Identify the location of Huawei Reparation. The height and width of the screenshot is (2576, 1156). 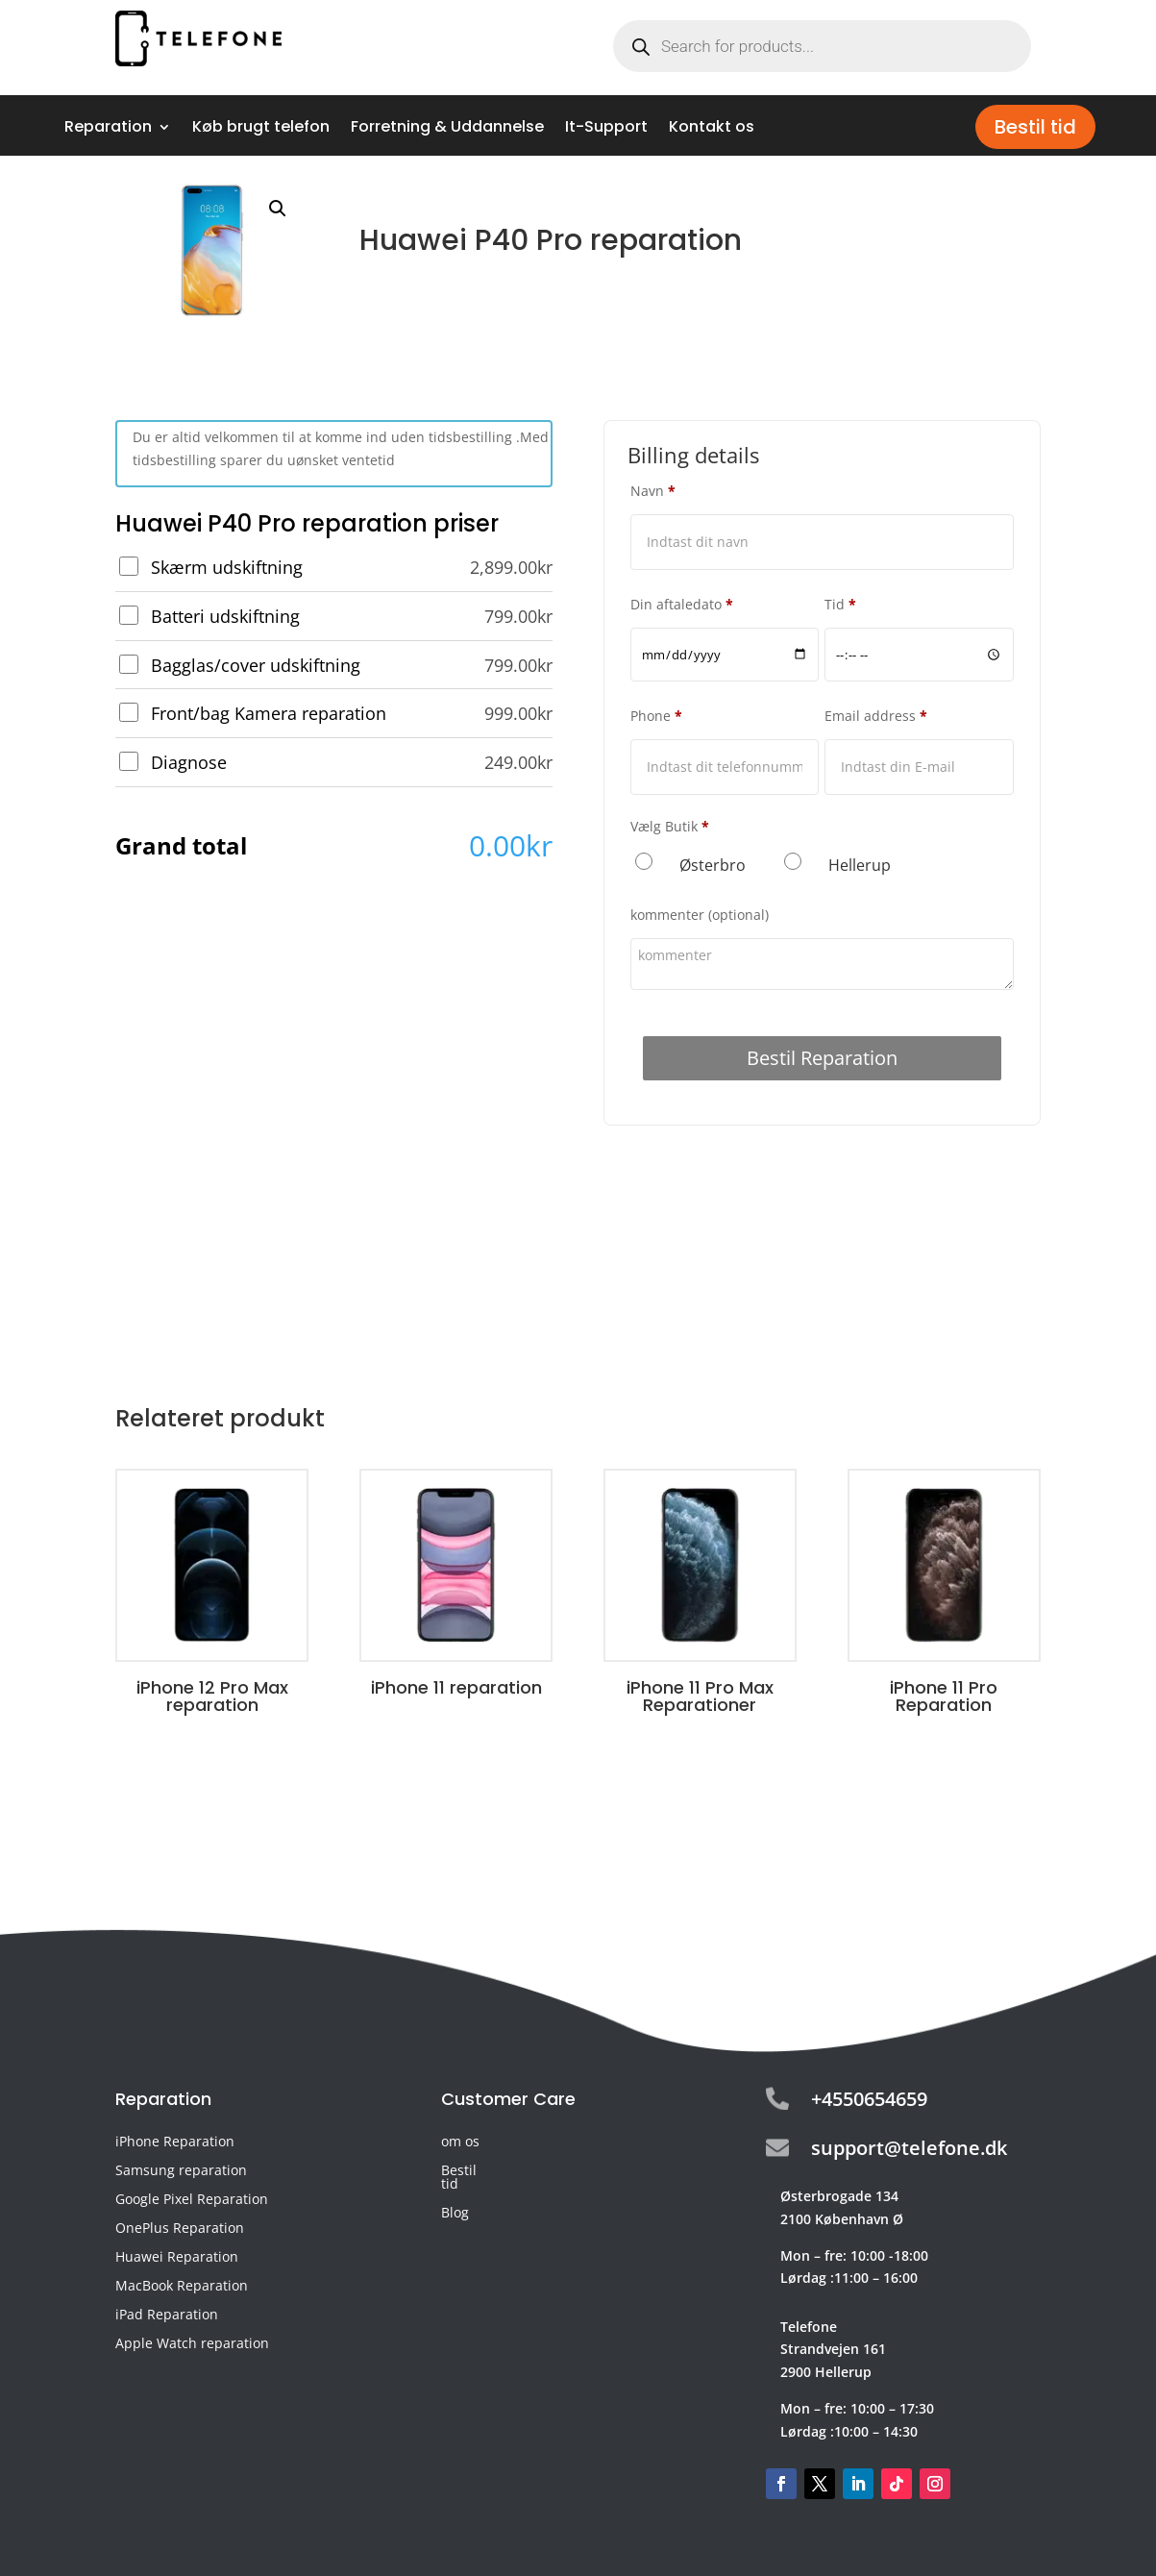
(176, 2258).